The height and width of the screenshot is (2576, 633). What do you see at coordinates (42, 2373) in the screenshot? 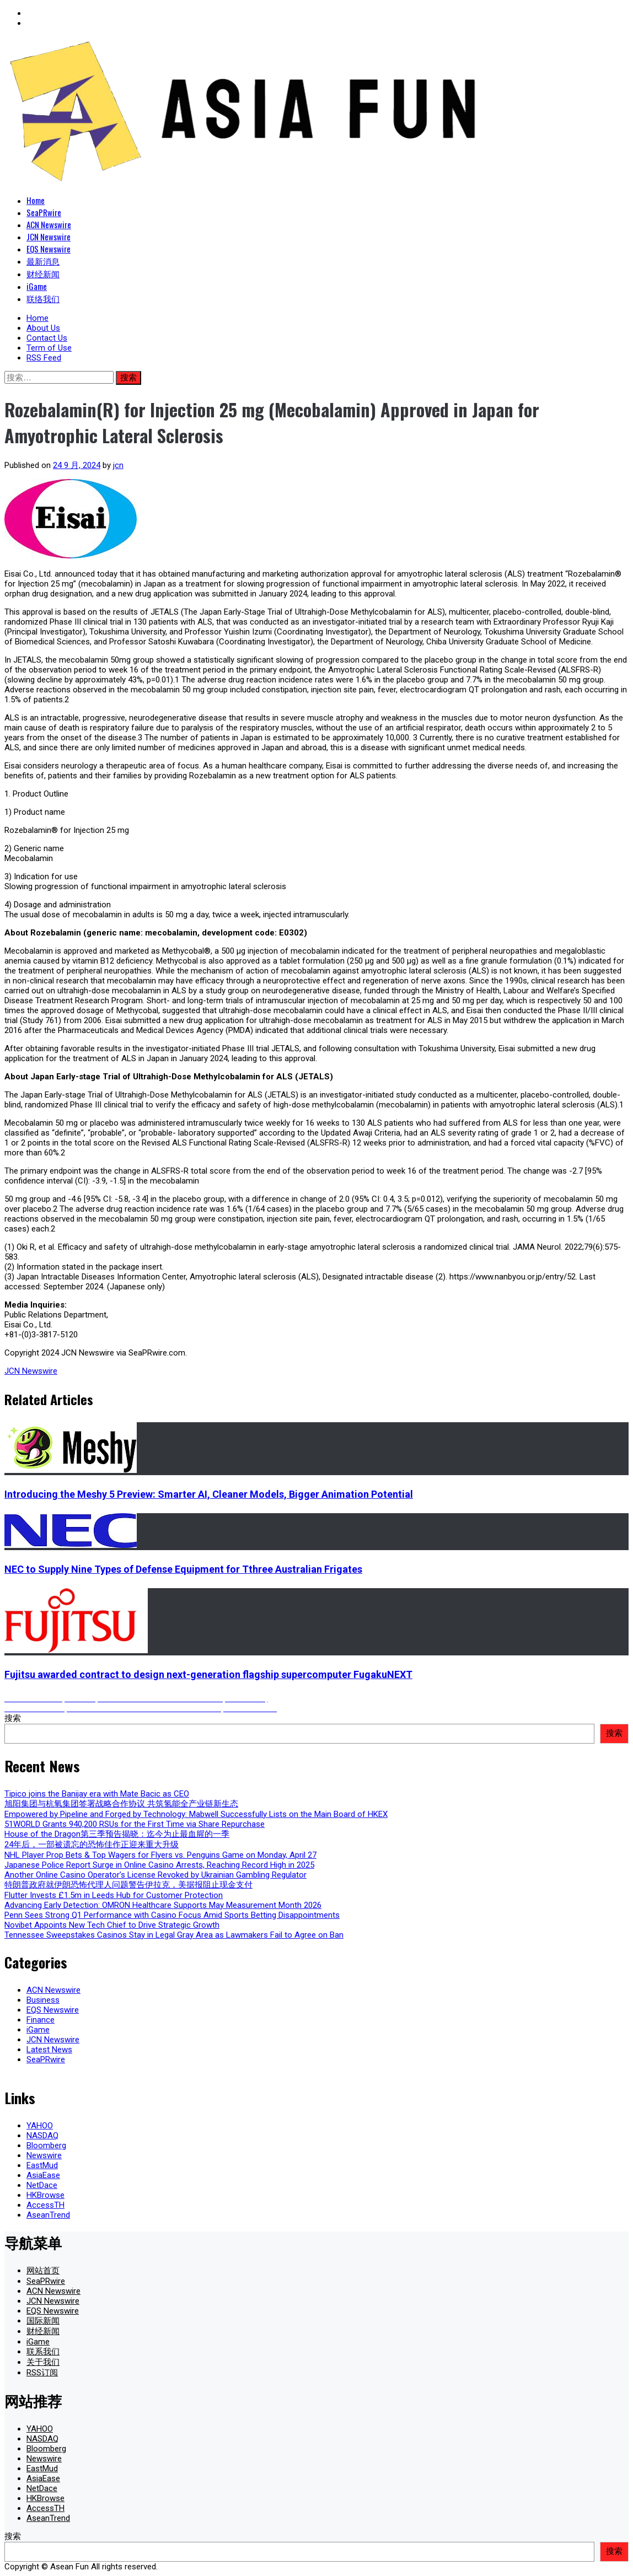
I see `RSS订阅` at bounding box center [42, 2373].